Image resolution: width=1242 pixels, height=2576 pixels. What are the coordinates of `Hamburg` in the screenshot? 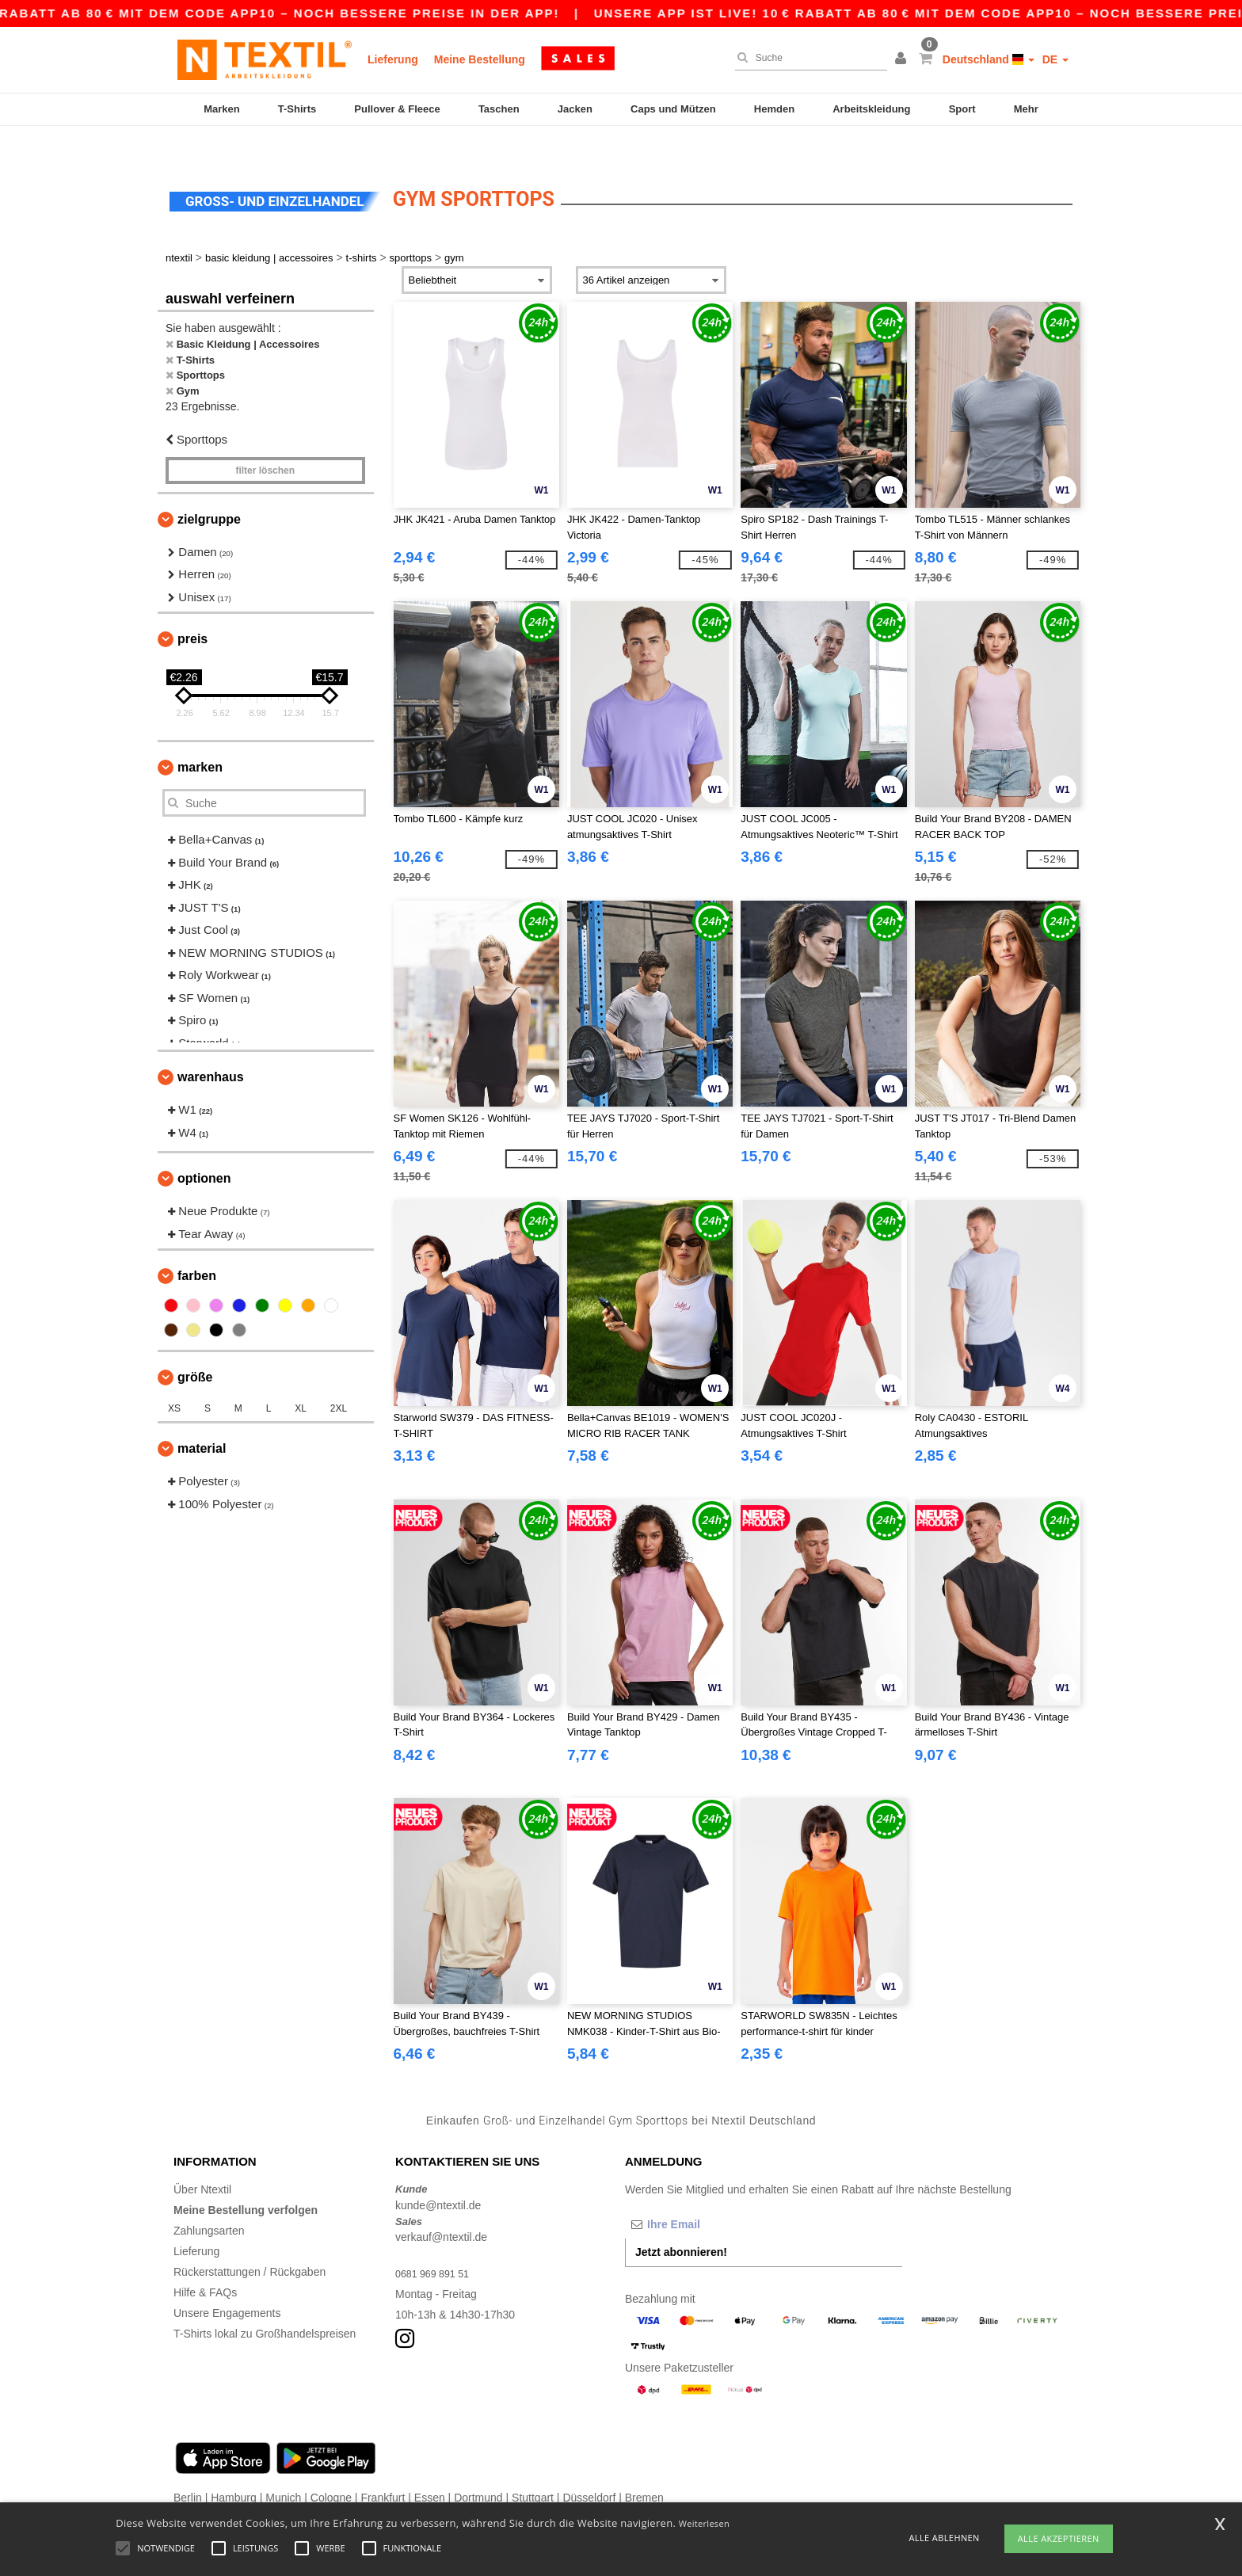 It's located at (234, 2467).